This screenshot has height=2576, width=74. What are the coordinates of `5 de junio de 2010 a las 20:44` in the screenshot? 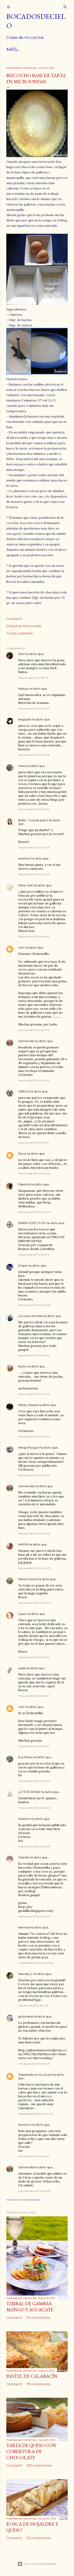 It's located at (34, 1212).